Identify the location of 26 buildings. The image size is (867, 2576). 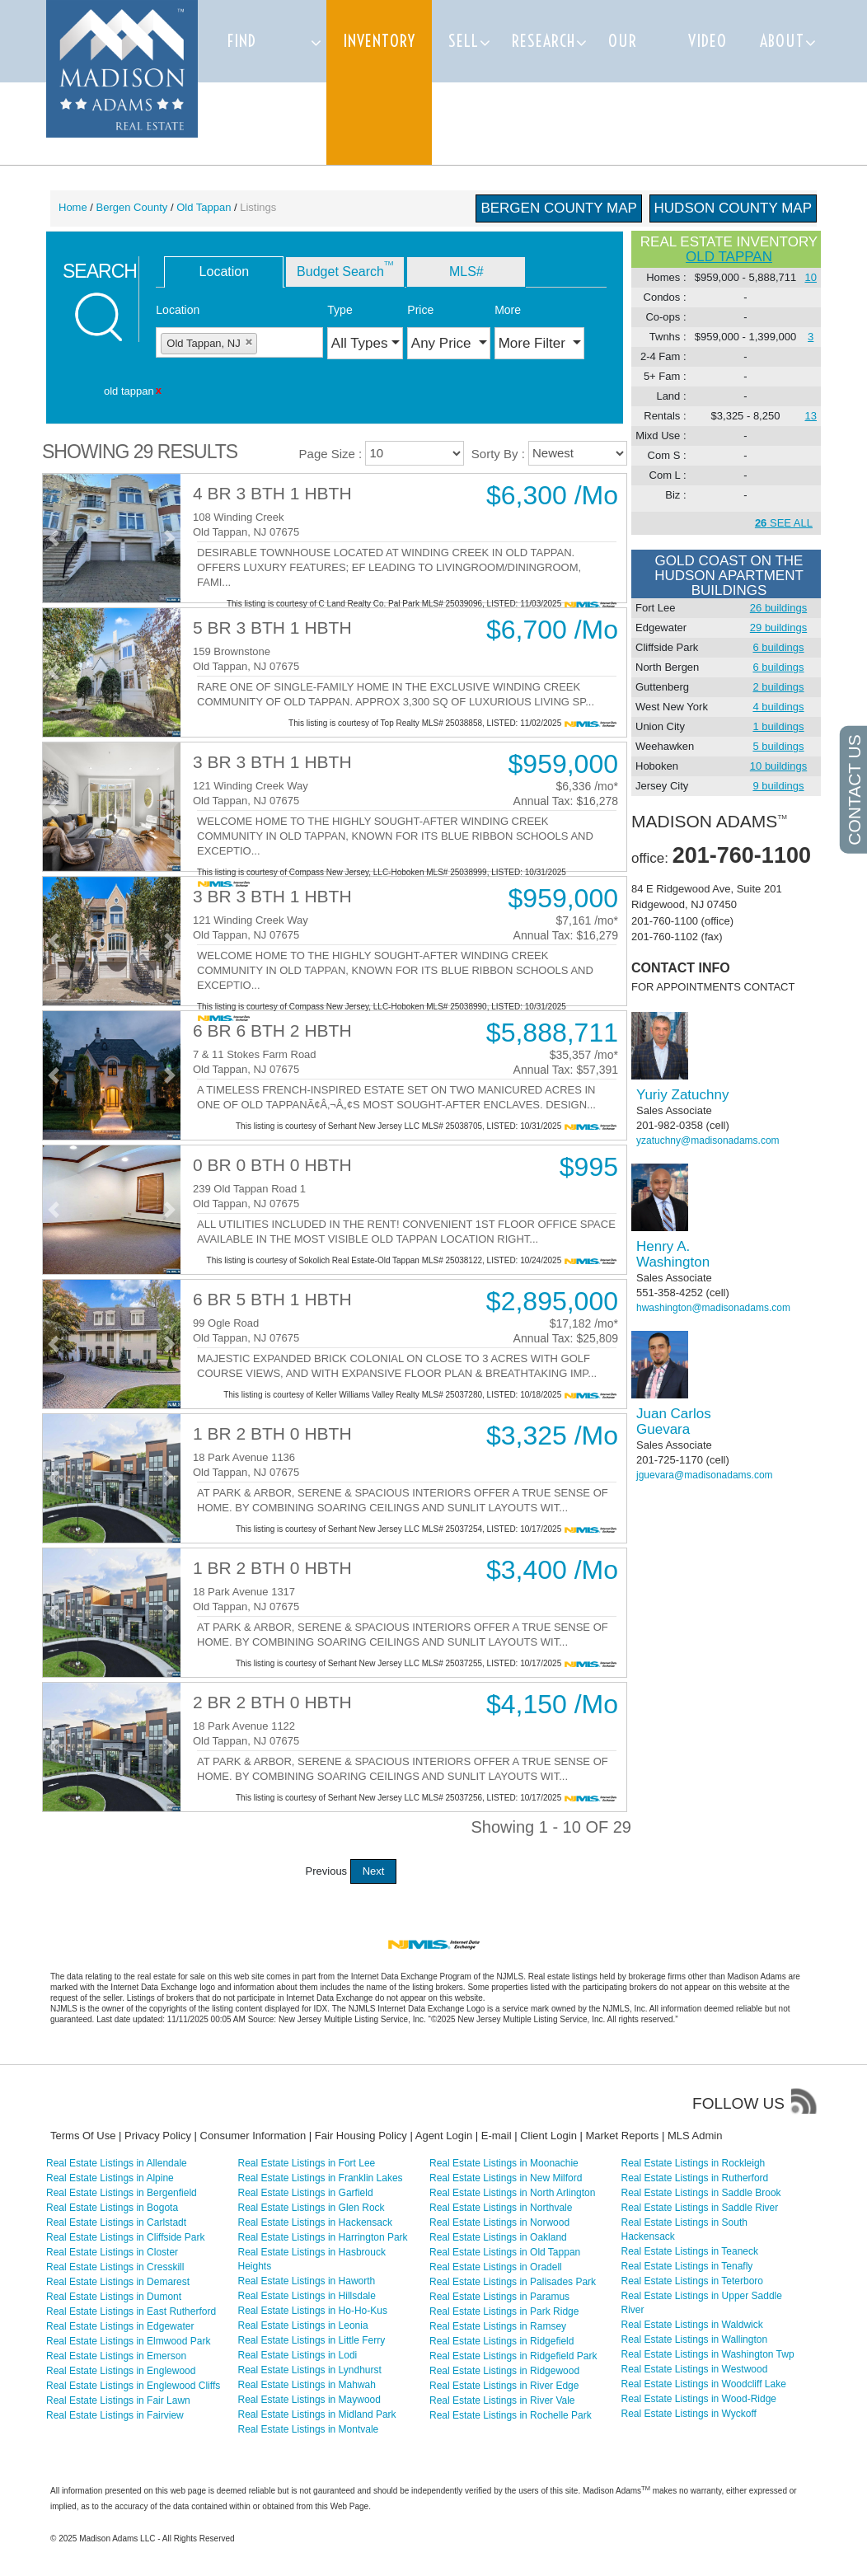
(778, 608).